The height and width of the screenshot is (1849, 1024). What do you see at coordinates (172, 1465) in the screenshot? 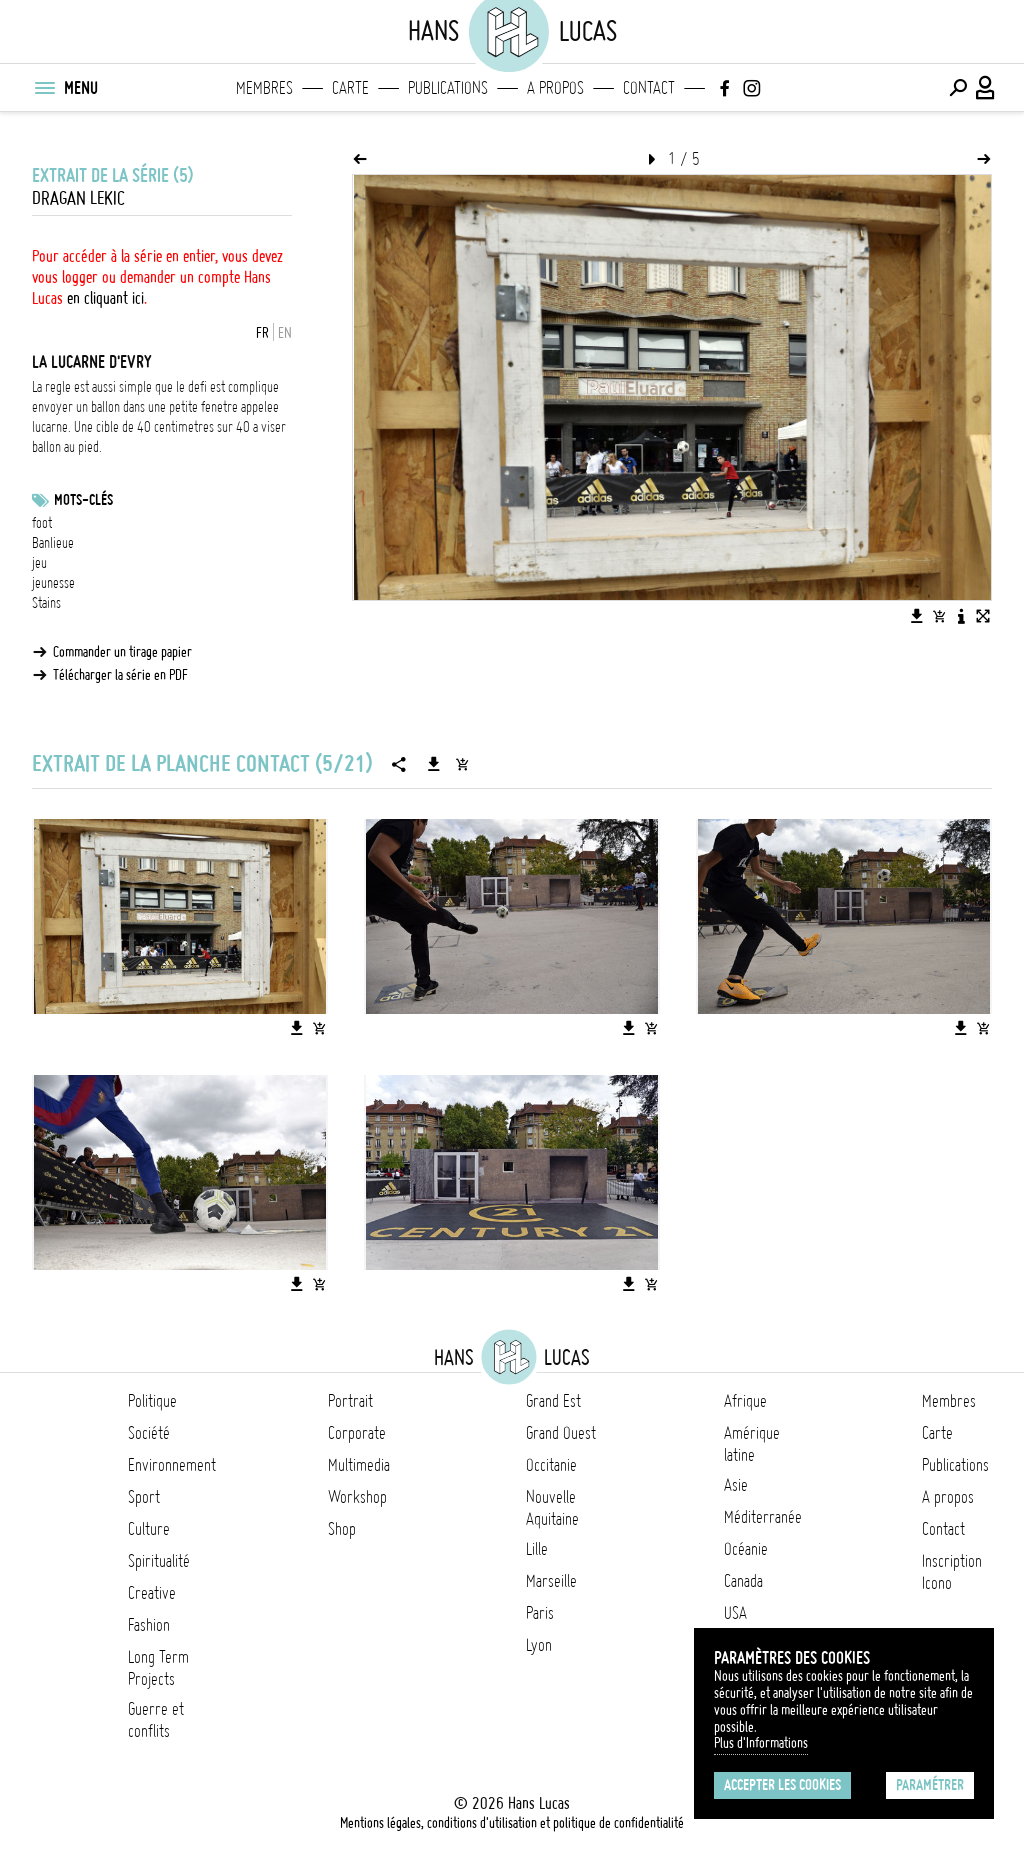
I see `Environnement` at bounding box center [172, 1465].